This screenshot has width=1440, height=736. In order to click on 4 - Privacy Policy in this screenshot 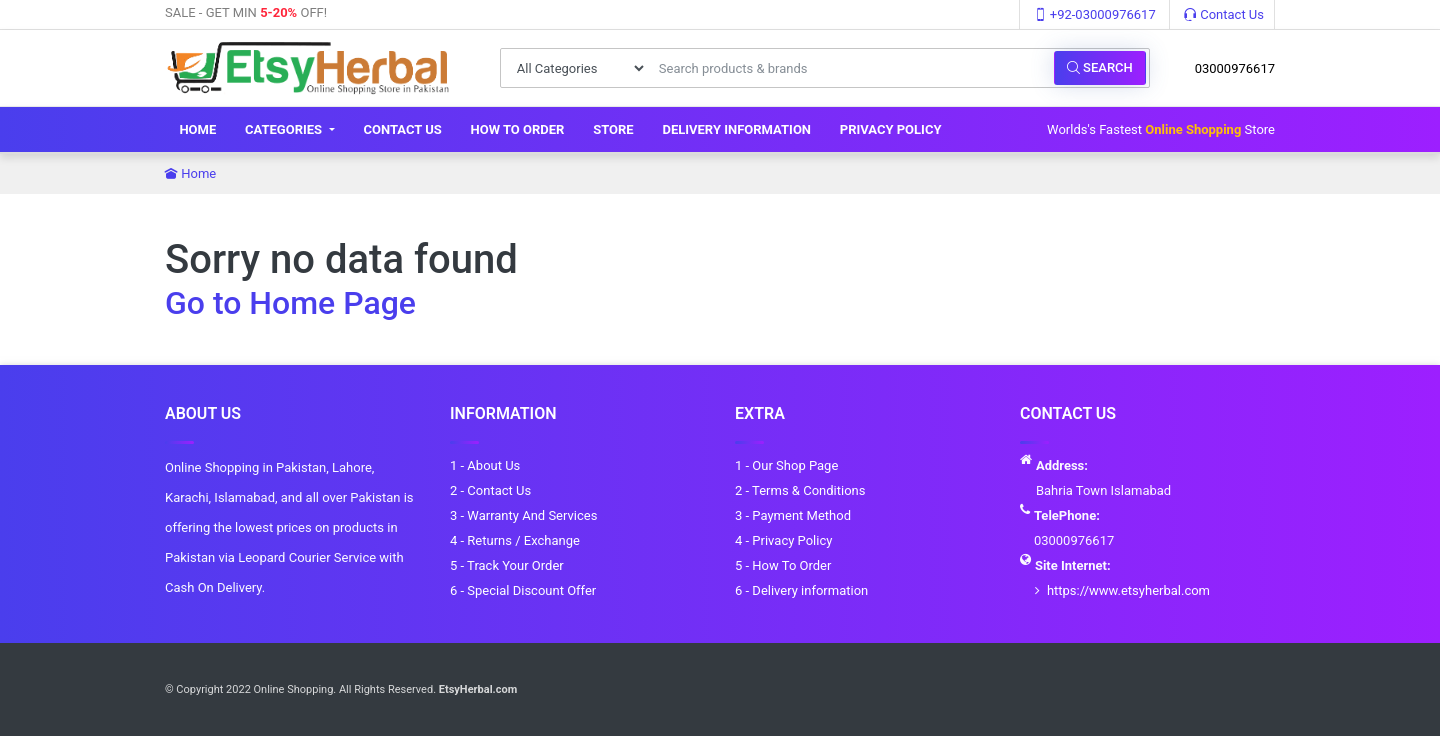, I will do `click(783, 540)`.